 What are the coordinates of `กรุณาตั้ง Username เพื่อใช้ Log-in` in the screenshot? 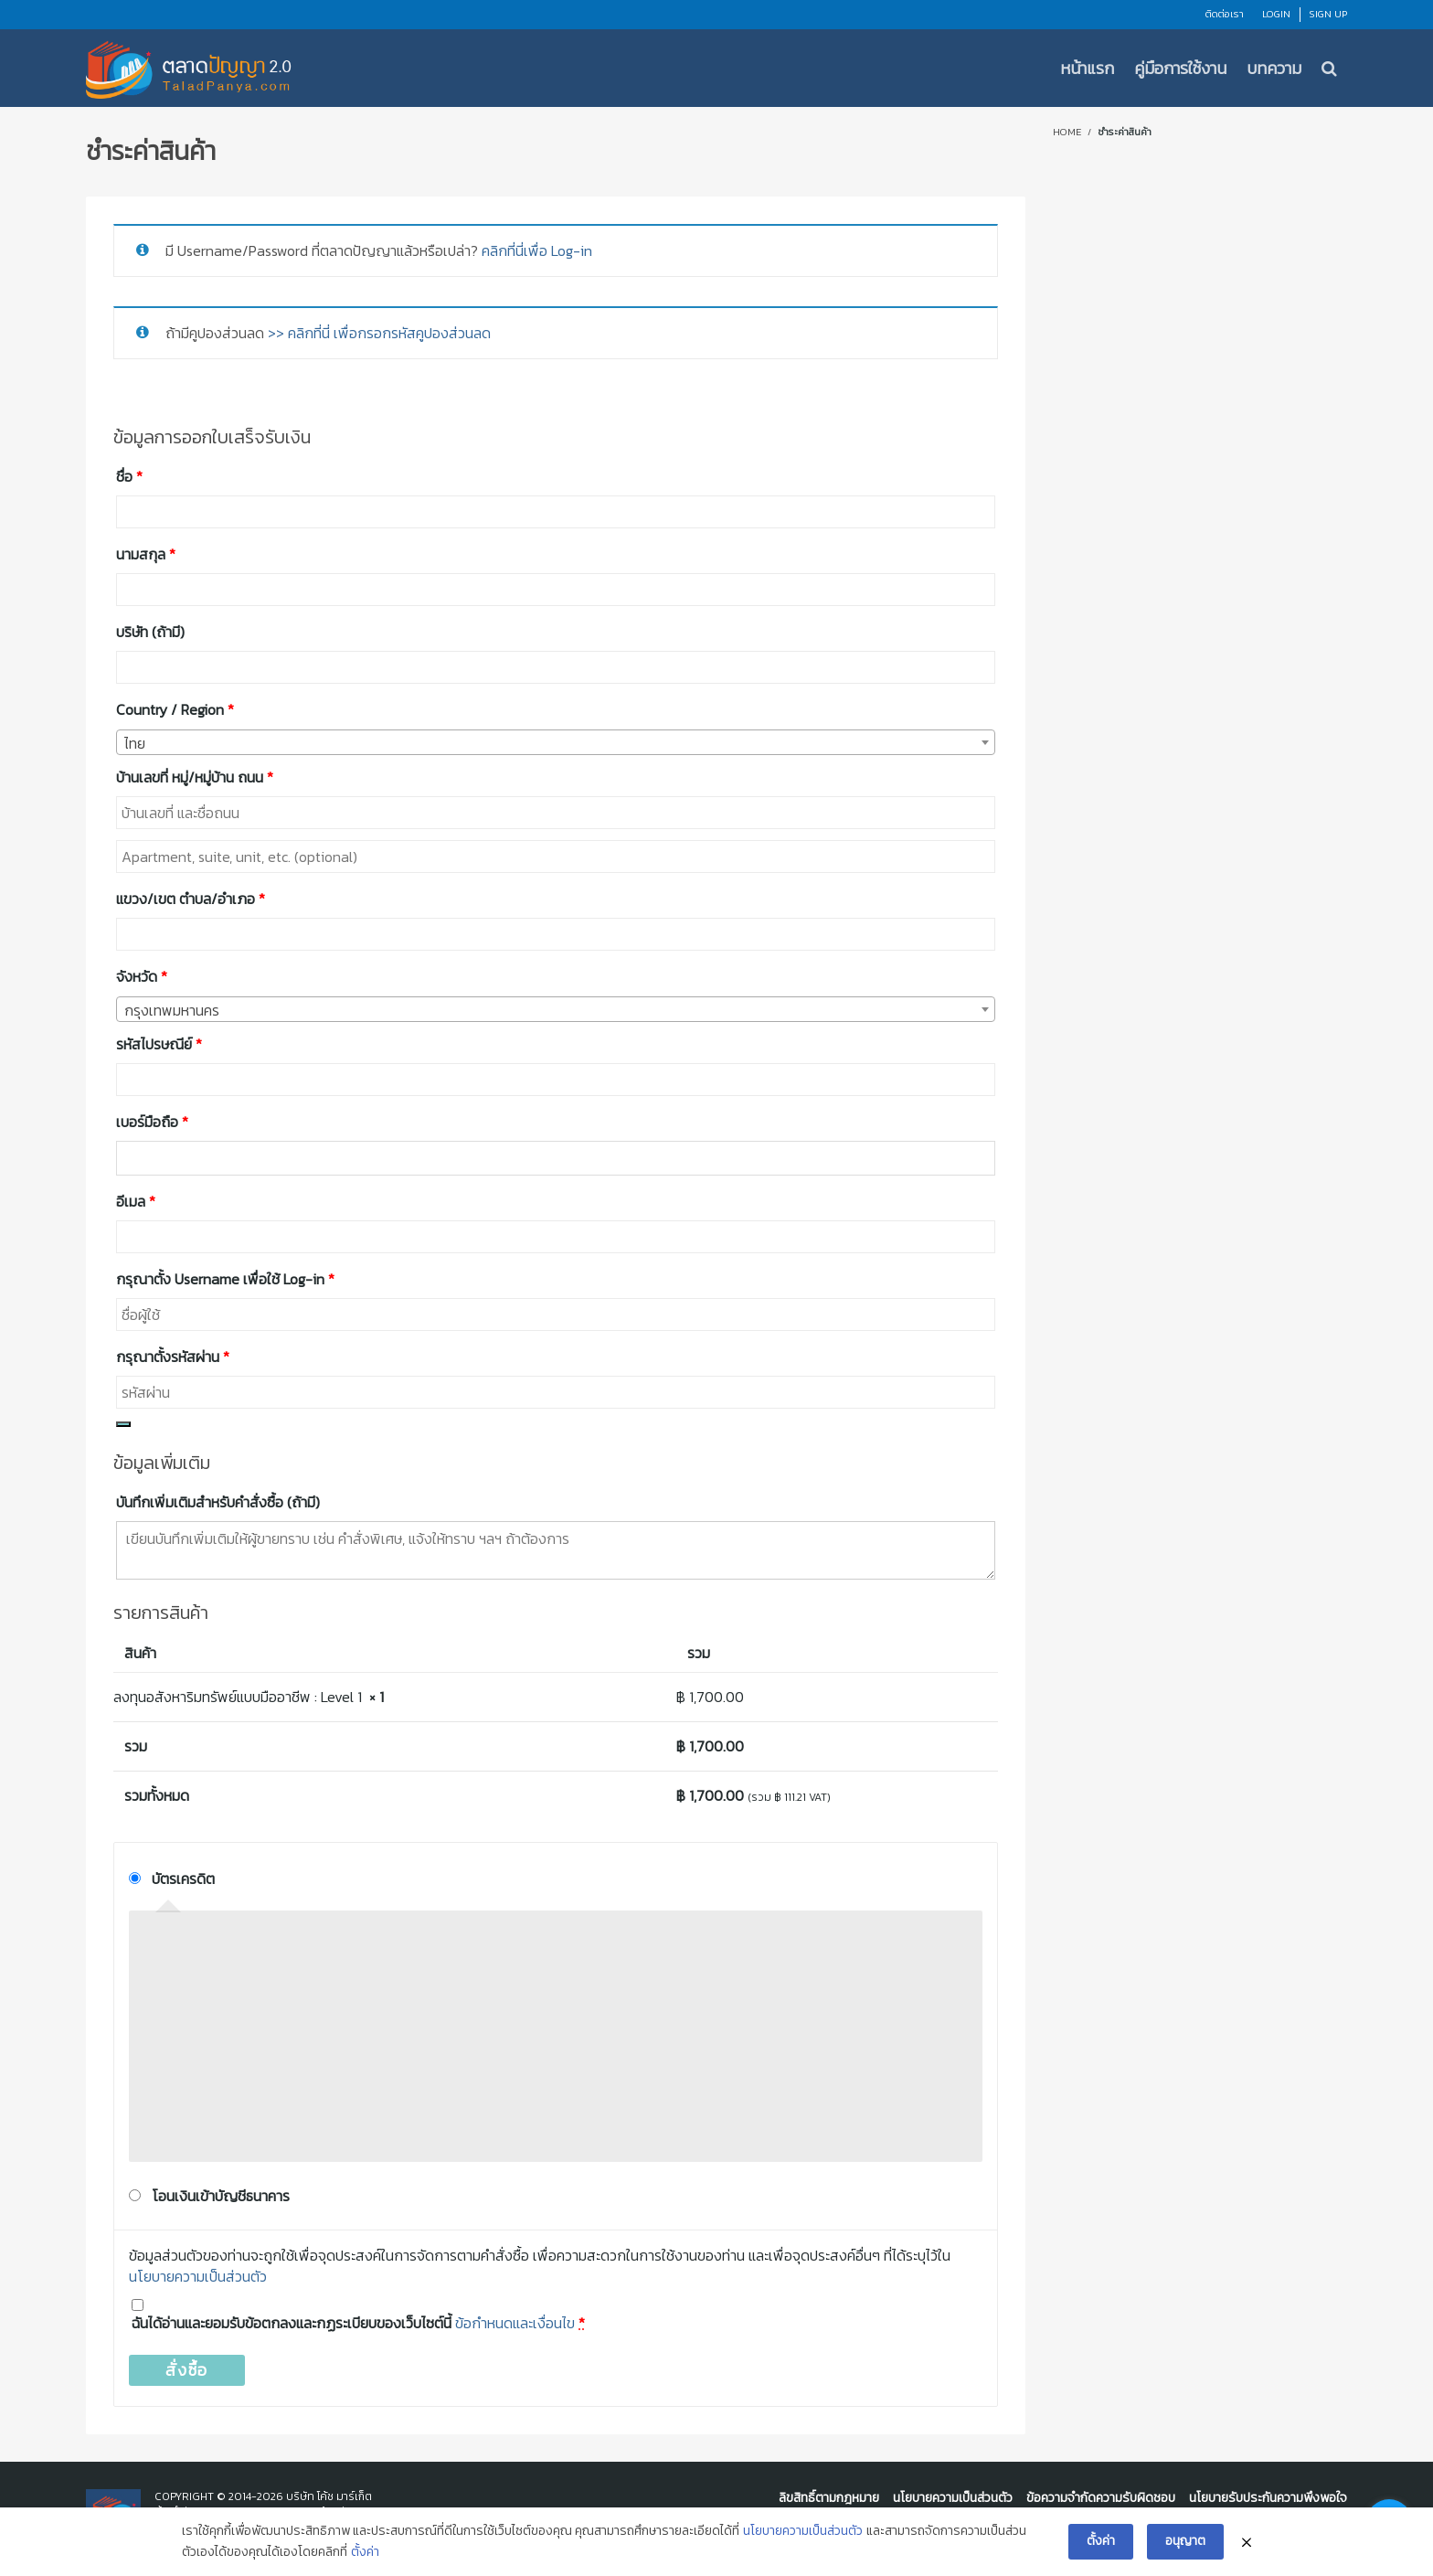 It's located at (225, 1279).